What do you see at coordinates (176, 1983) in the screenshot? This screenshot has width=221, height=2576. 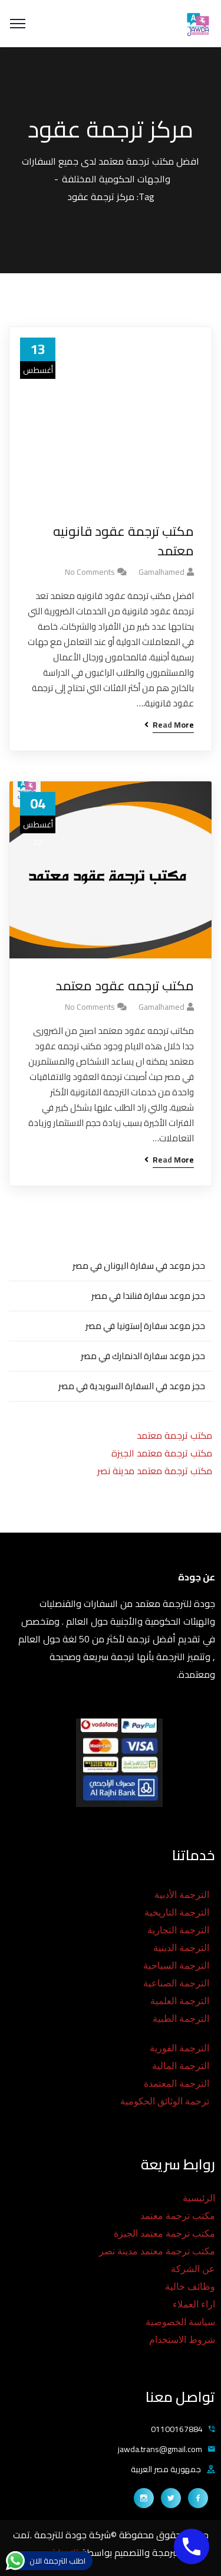 I see `الترجمة الصناعية` at bounding box center [176, 1983].